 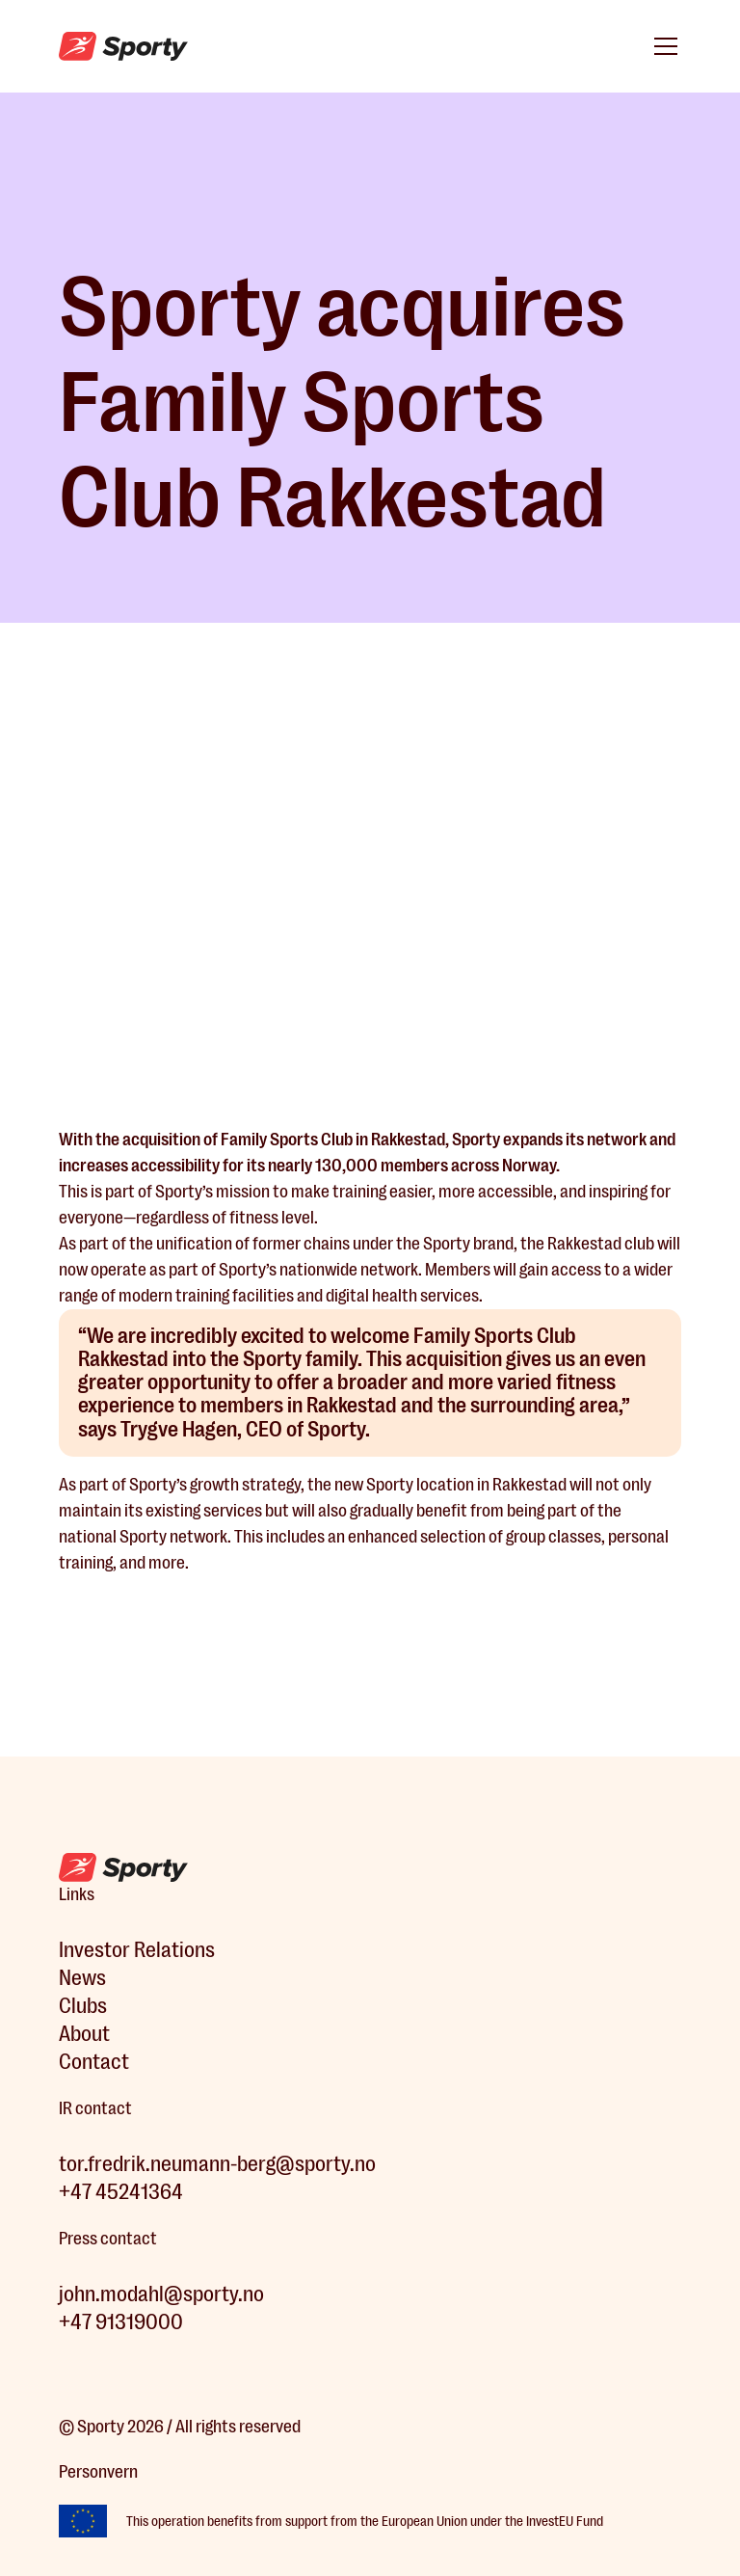 I want to click on [button], so click(x=662, y=46).